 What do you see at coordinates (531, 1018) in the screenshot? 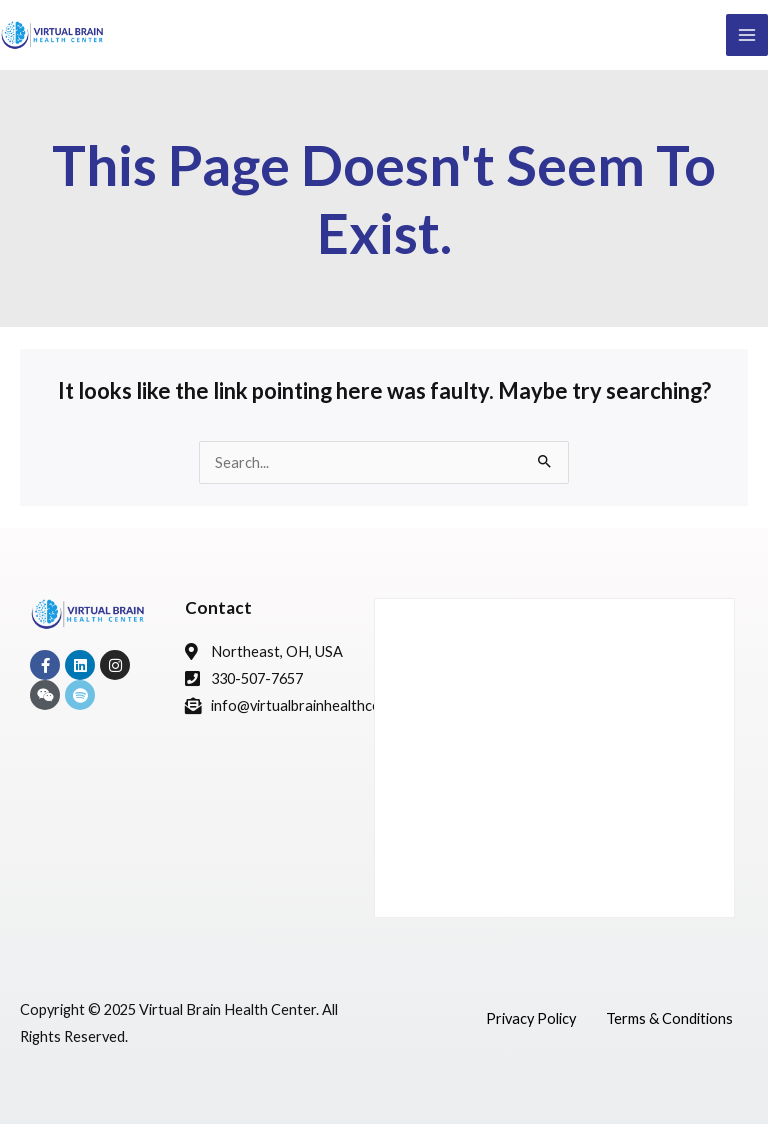
I see `Privacy Policy` at bounding box center [531, 1018].